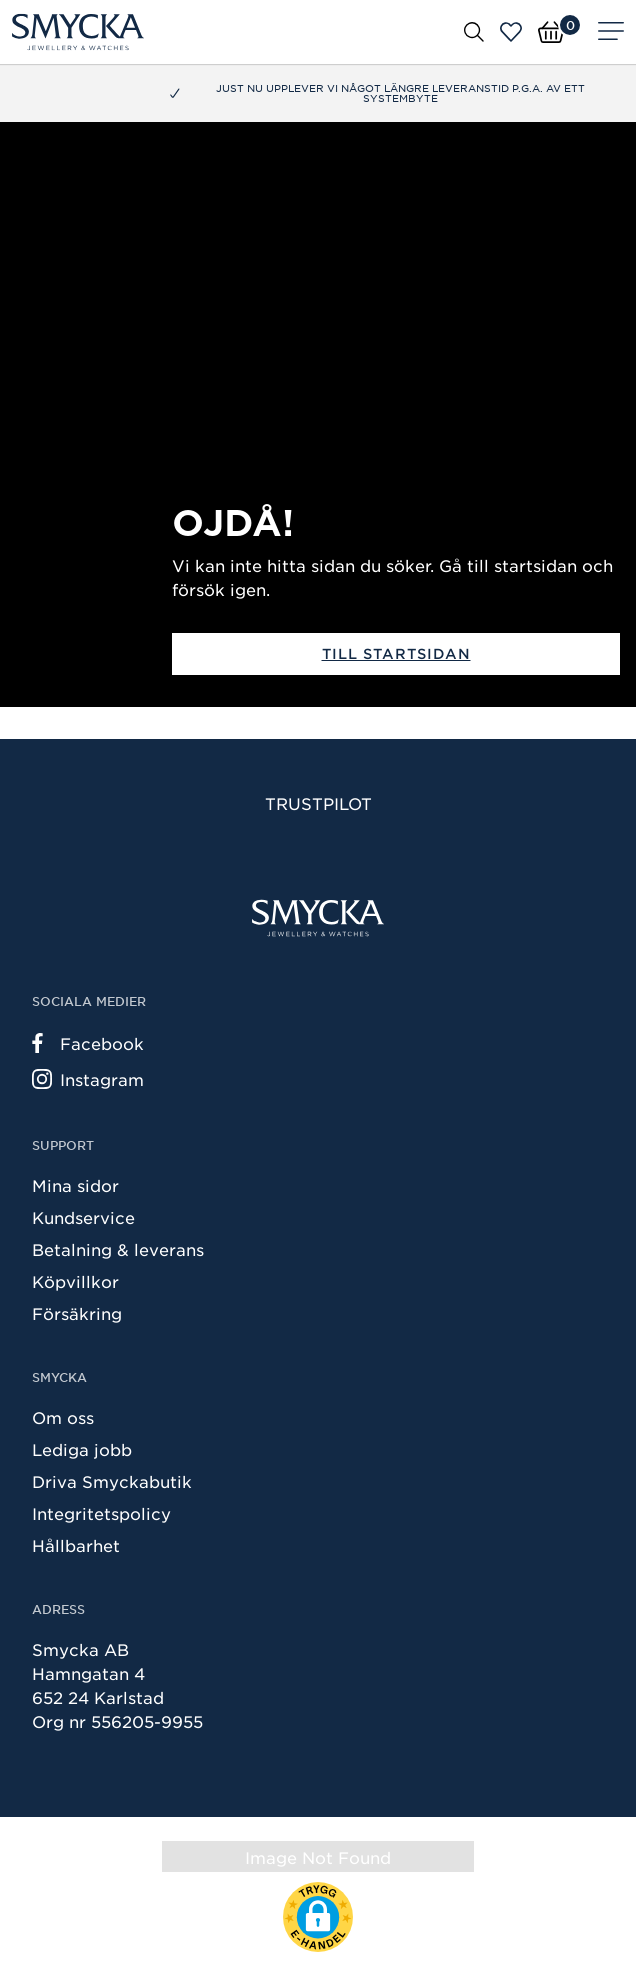  What do you see at coordinates (118, 1249) in the screenshot?
I see `Betalning & leverans` at bounding box center [118, 1249].